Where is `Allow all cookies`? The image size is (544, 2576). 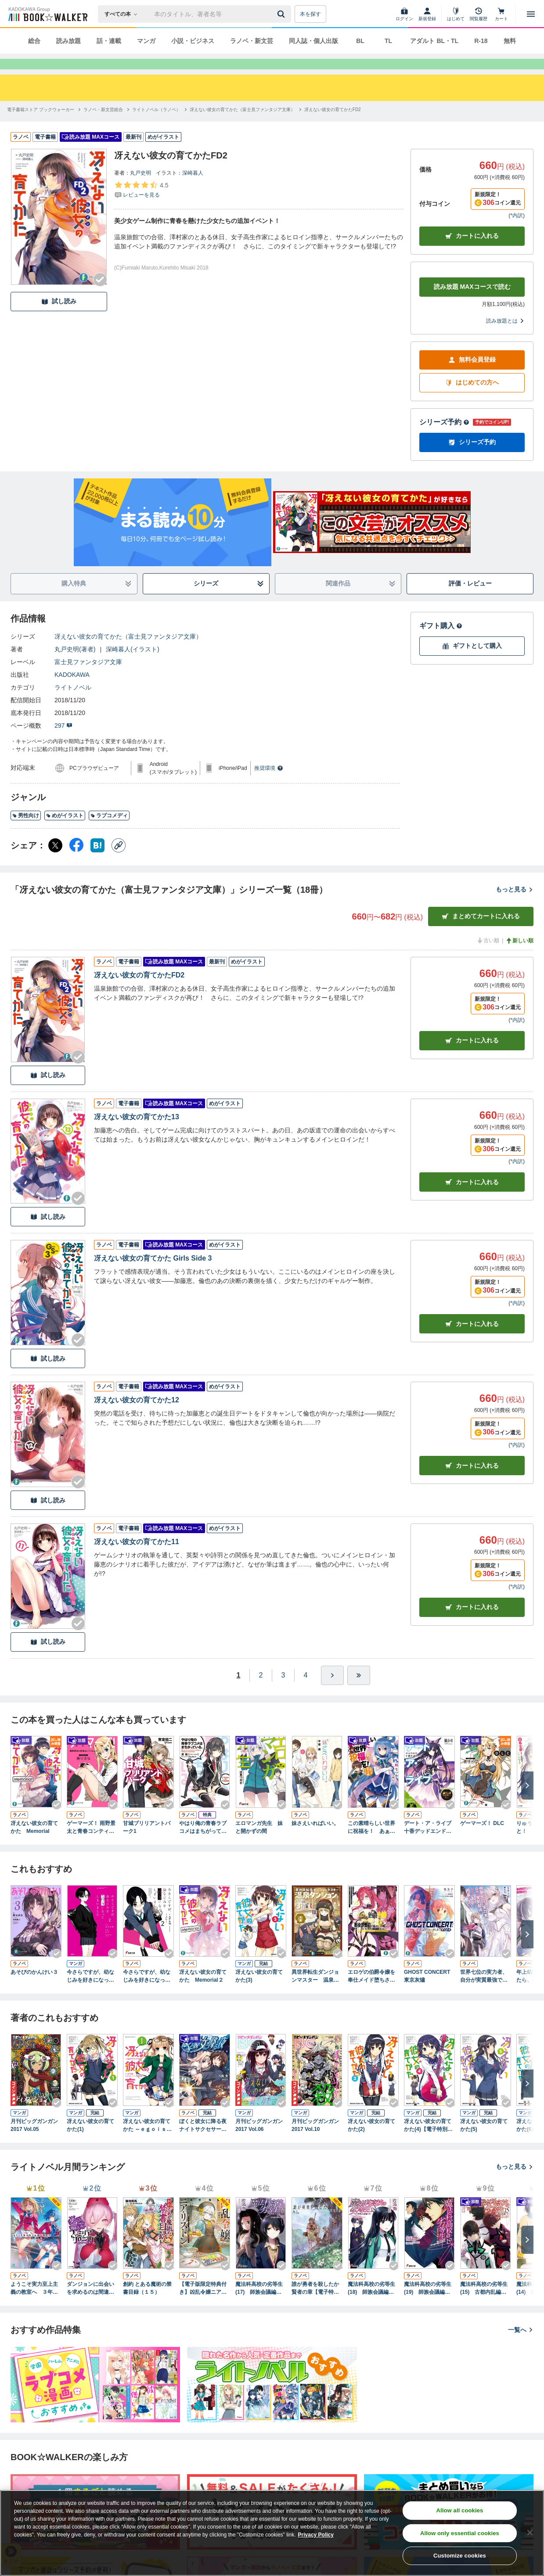 Allow all cookies is located at coordinates (459, 2510).